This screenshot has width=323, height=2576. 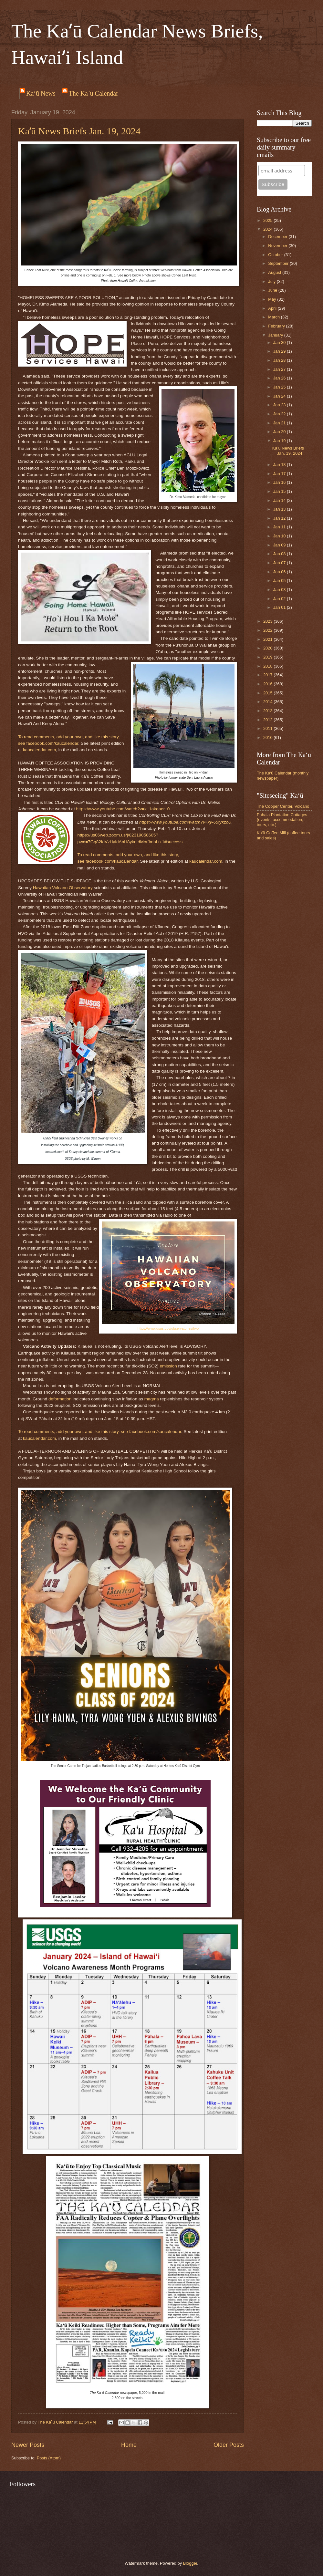 I want to click on Jan 02, so click(x=280, y=598).